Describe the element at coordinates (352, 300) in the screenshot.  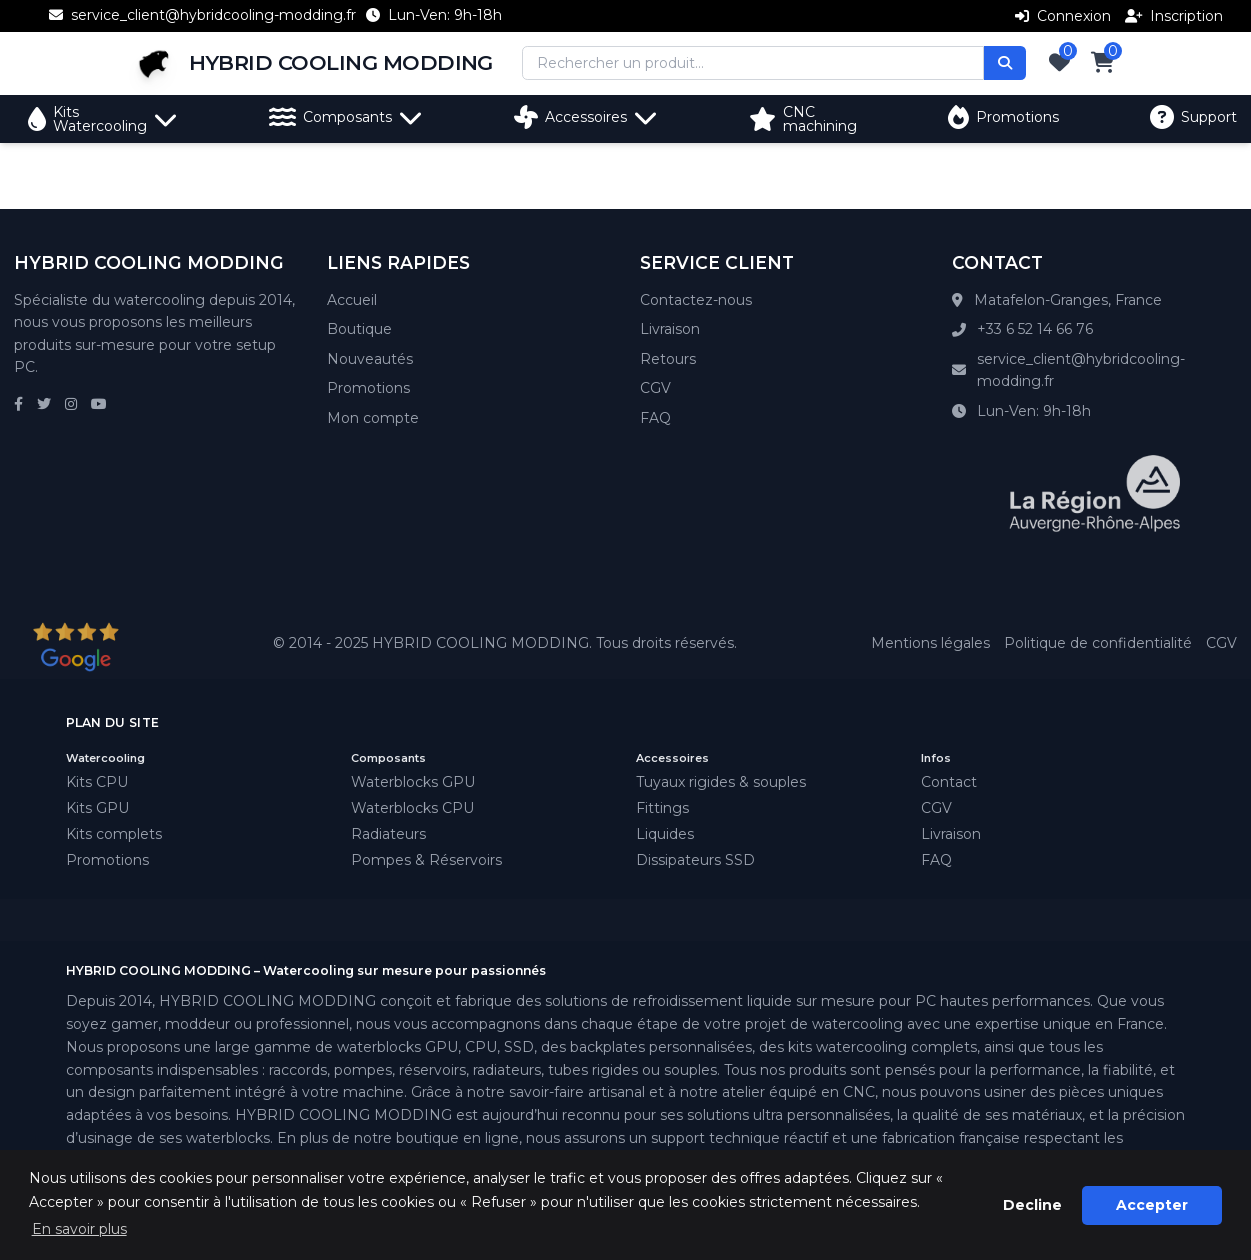
I see `Accueil` at that location.